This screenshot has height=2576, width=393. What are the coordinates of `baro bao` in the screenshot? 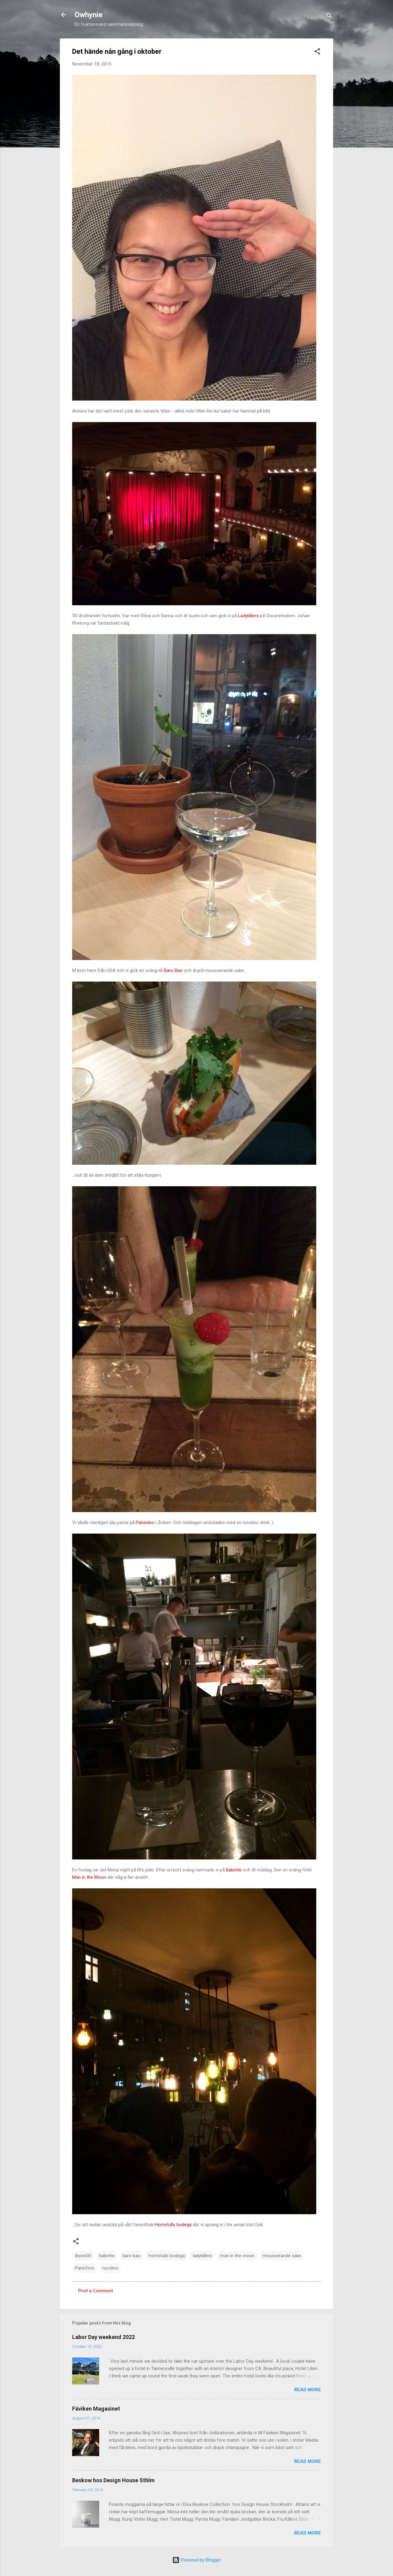 It's located at (132, 2255).